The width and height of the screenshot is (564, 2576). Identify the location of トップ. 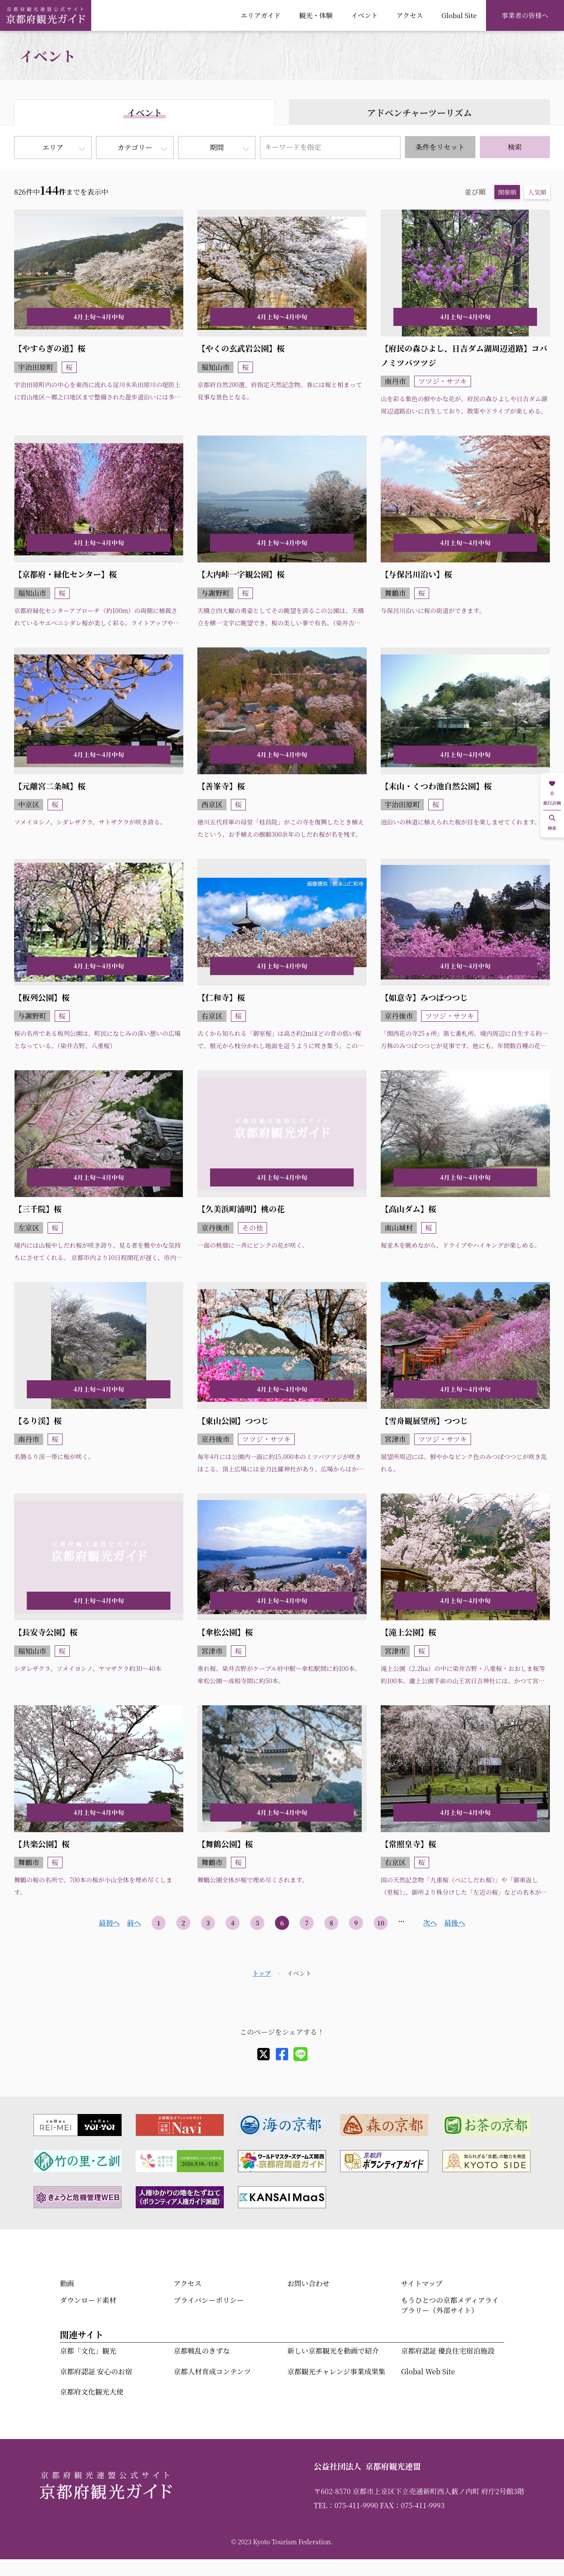
(261, 1973).